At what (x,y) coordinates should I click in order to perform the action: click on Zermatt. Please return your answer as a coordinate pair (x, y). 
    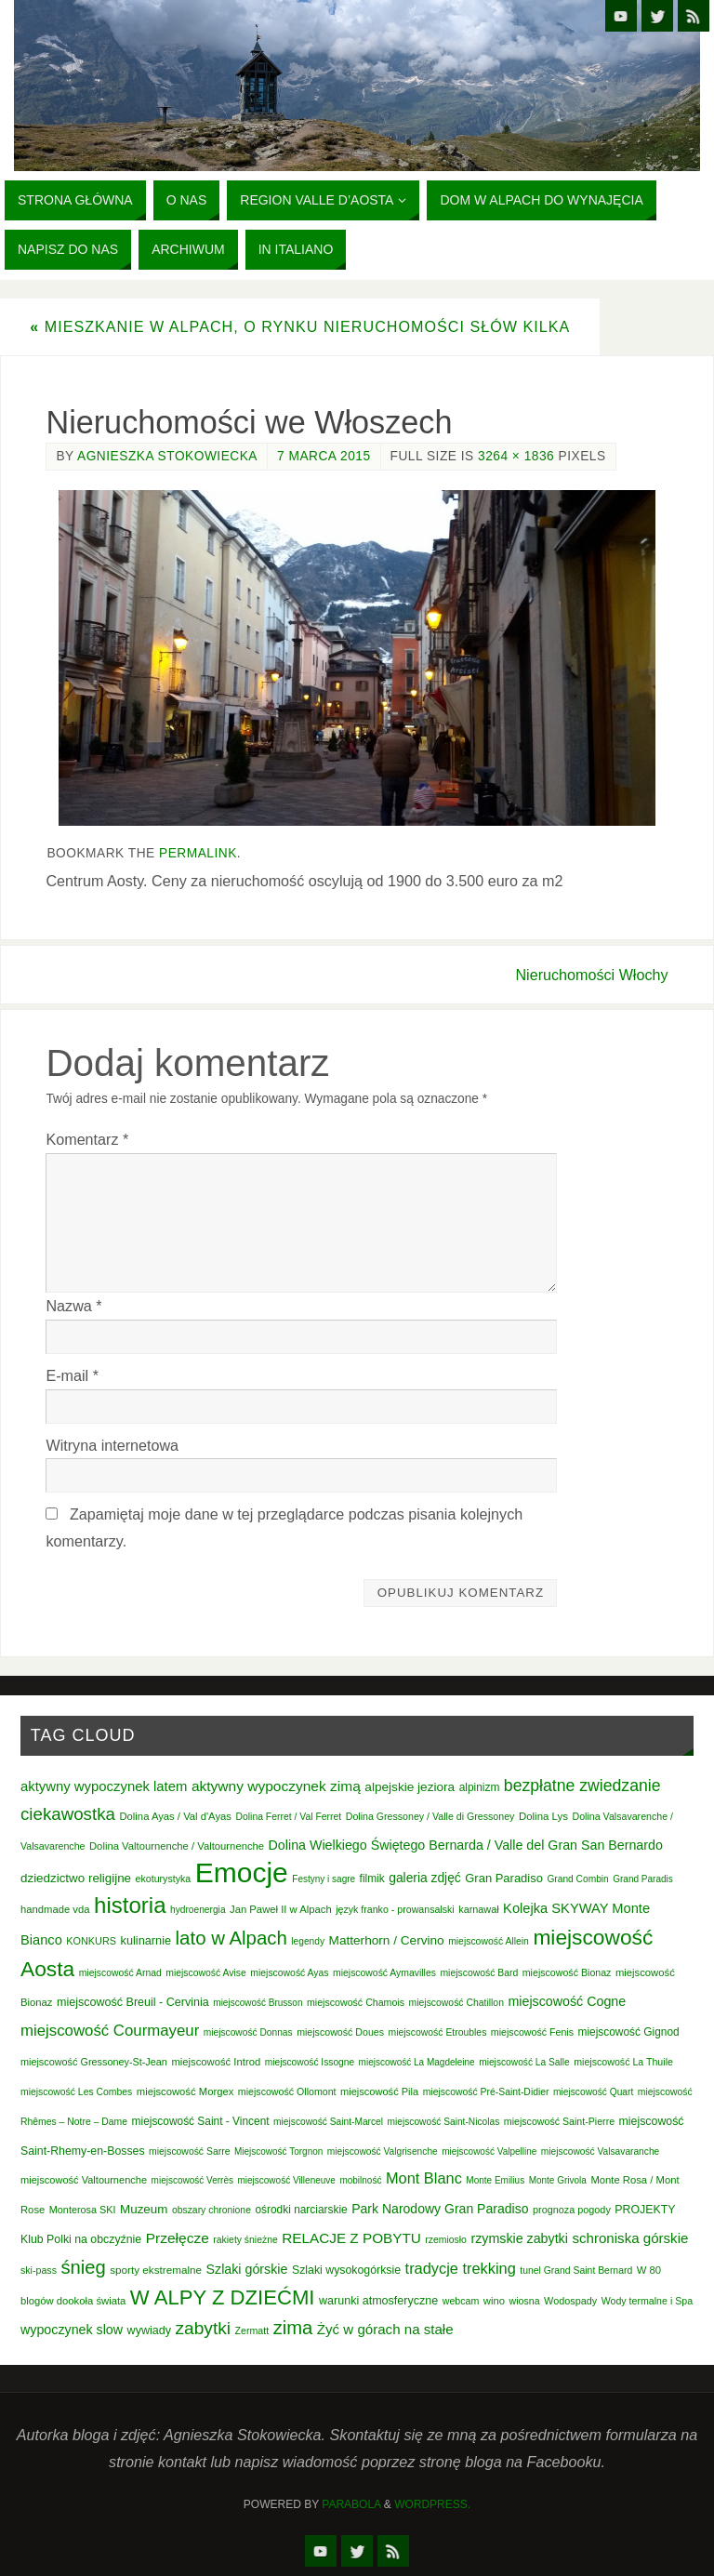
    Looking at the image, I should click on (252, 2330).